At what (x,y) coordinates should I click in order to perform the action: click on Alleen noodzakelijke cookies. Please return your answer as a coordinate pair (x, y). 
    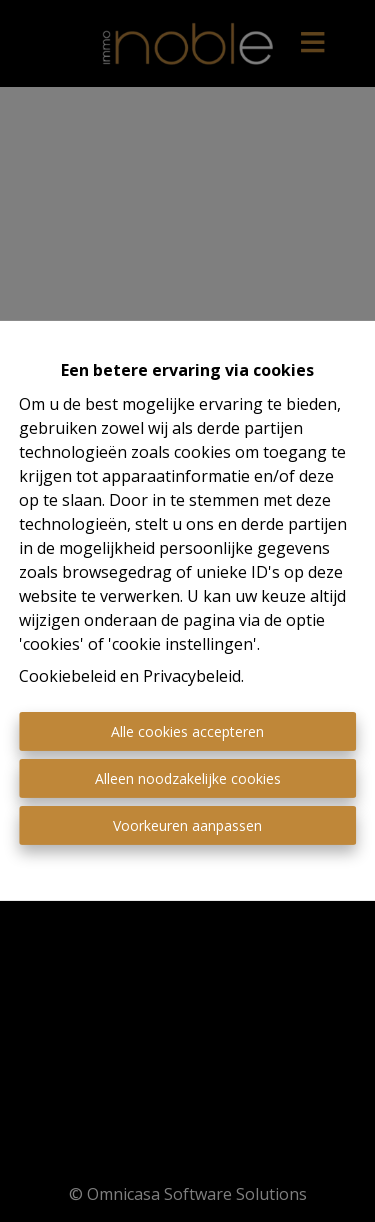
    Looking at the image, I should click on (188, 778).